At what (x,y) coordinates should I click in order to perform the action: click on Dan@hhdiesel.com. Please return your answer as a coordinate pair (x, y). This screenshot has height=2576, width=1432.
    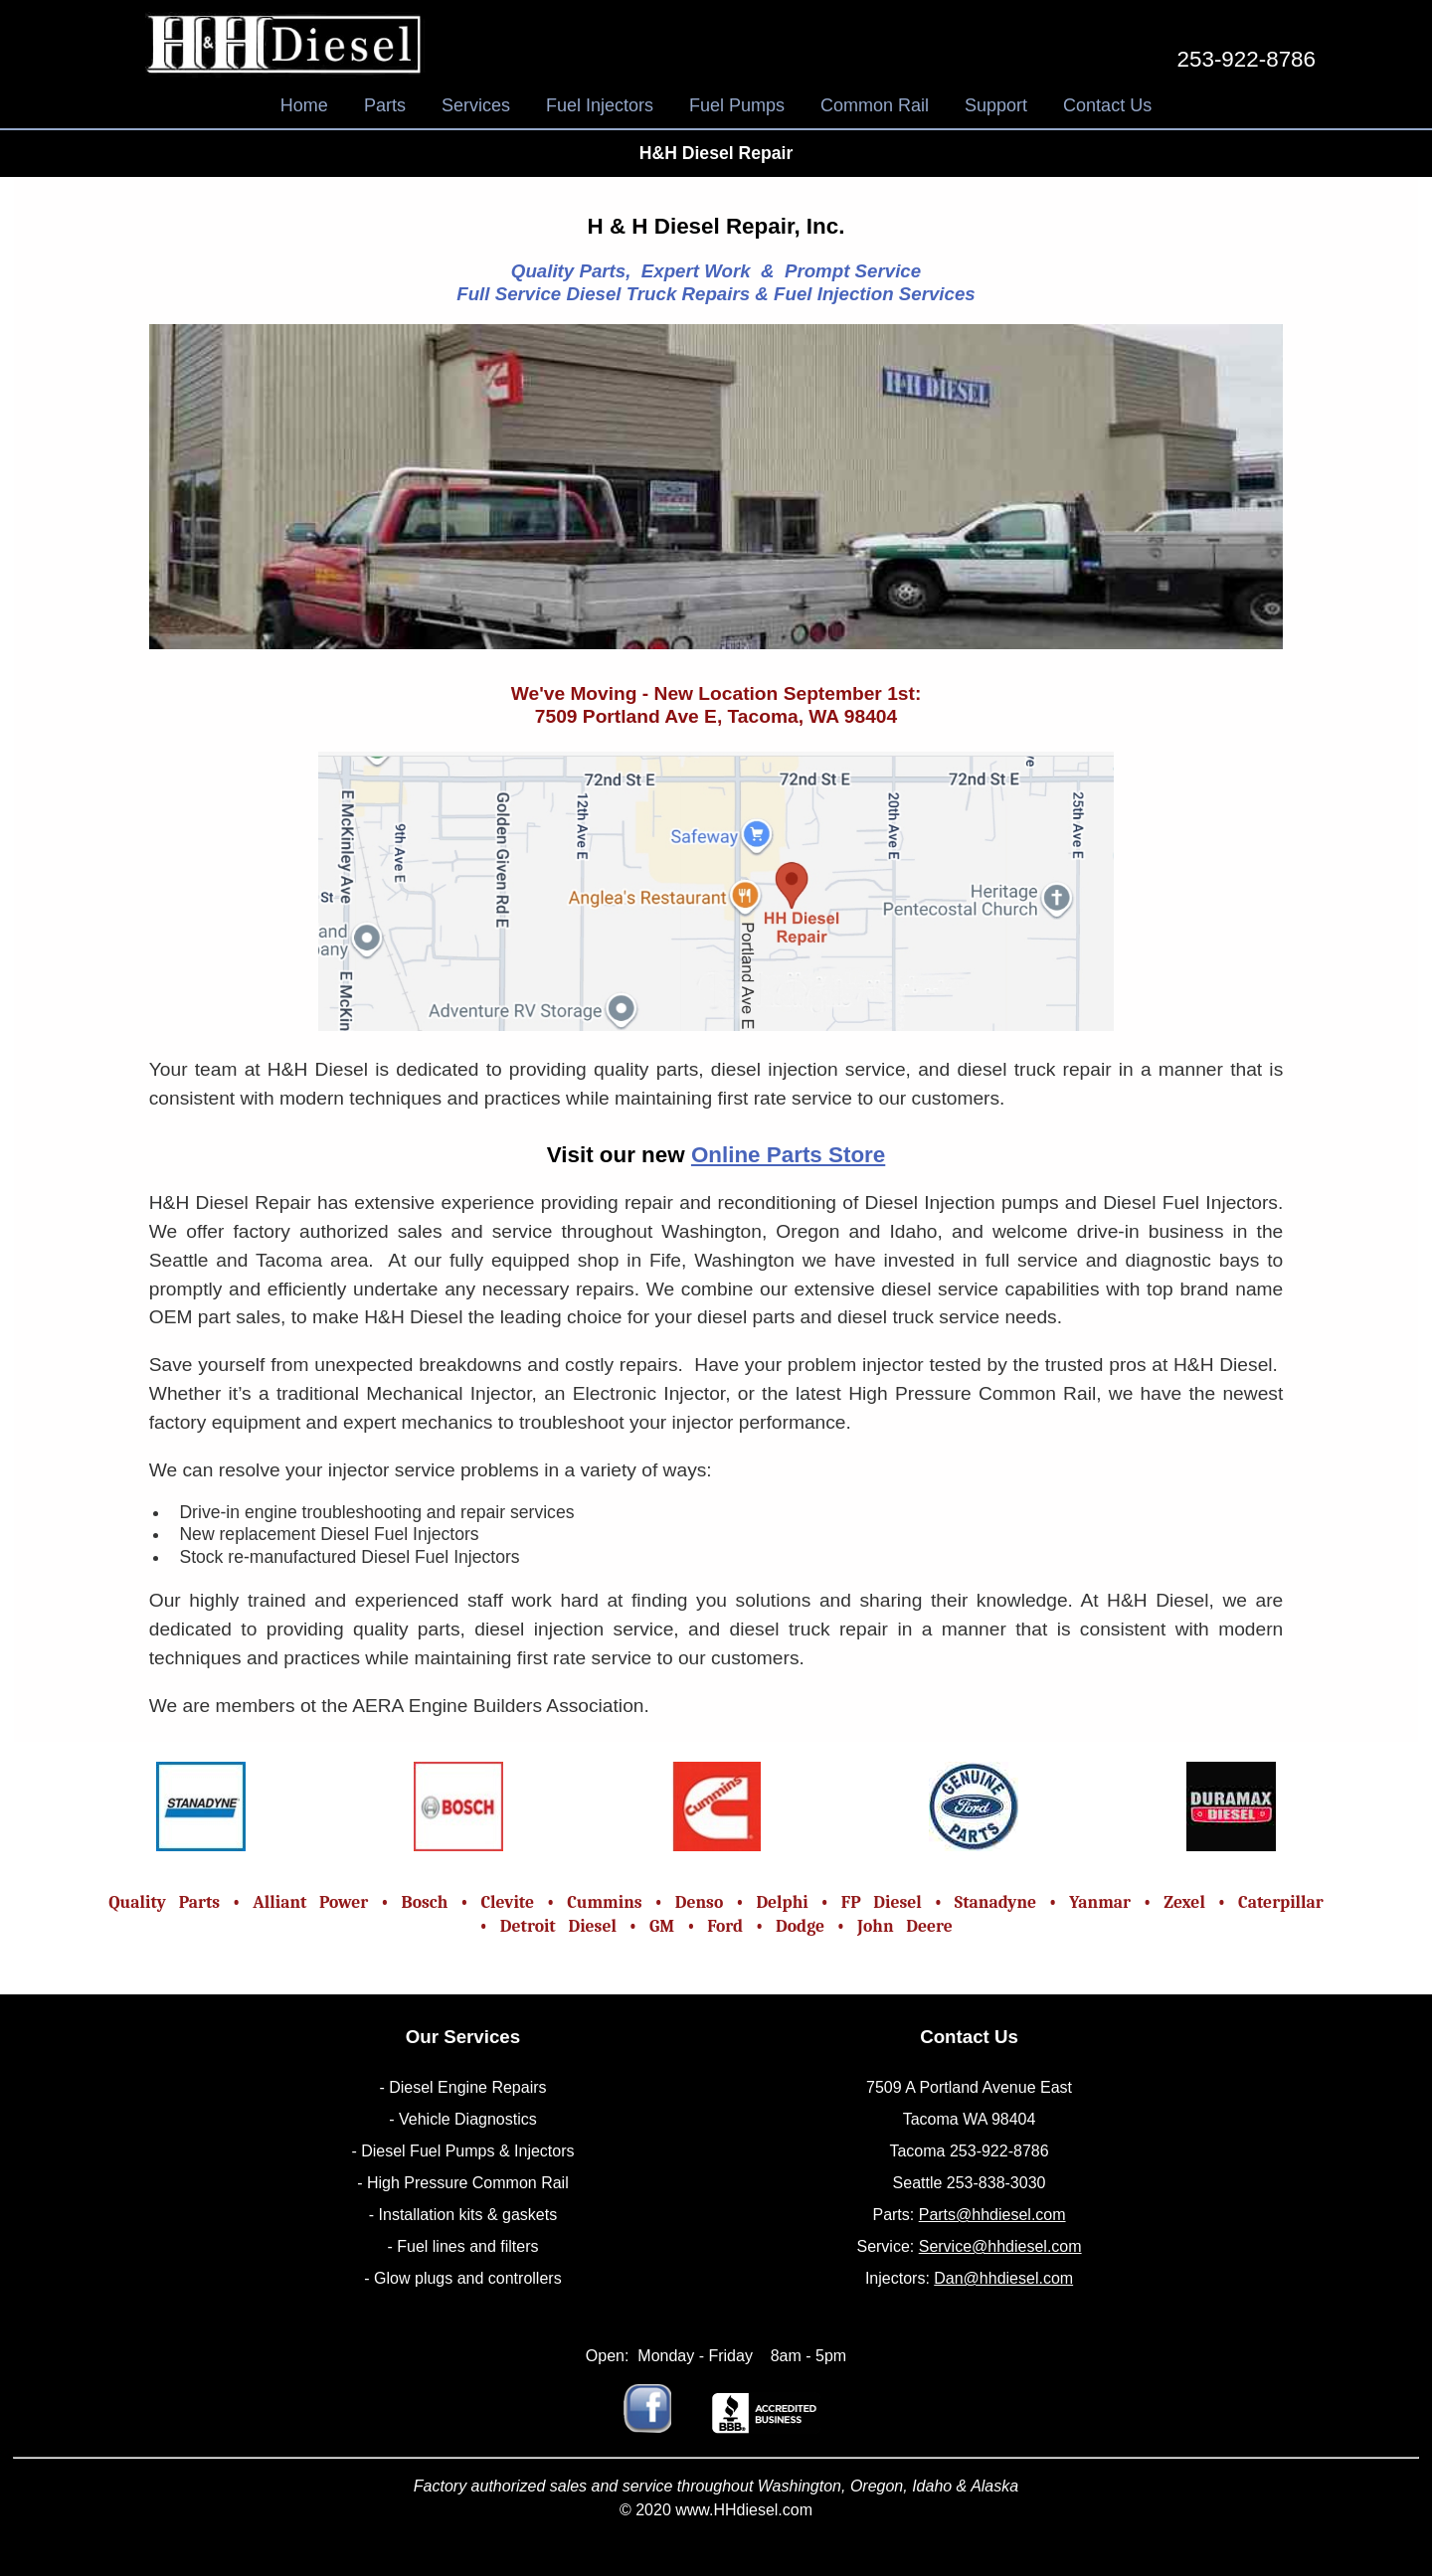
    Looking at the image, I should click on (1003, 2278).